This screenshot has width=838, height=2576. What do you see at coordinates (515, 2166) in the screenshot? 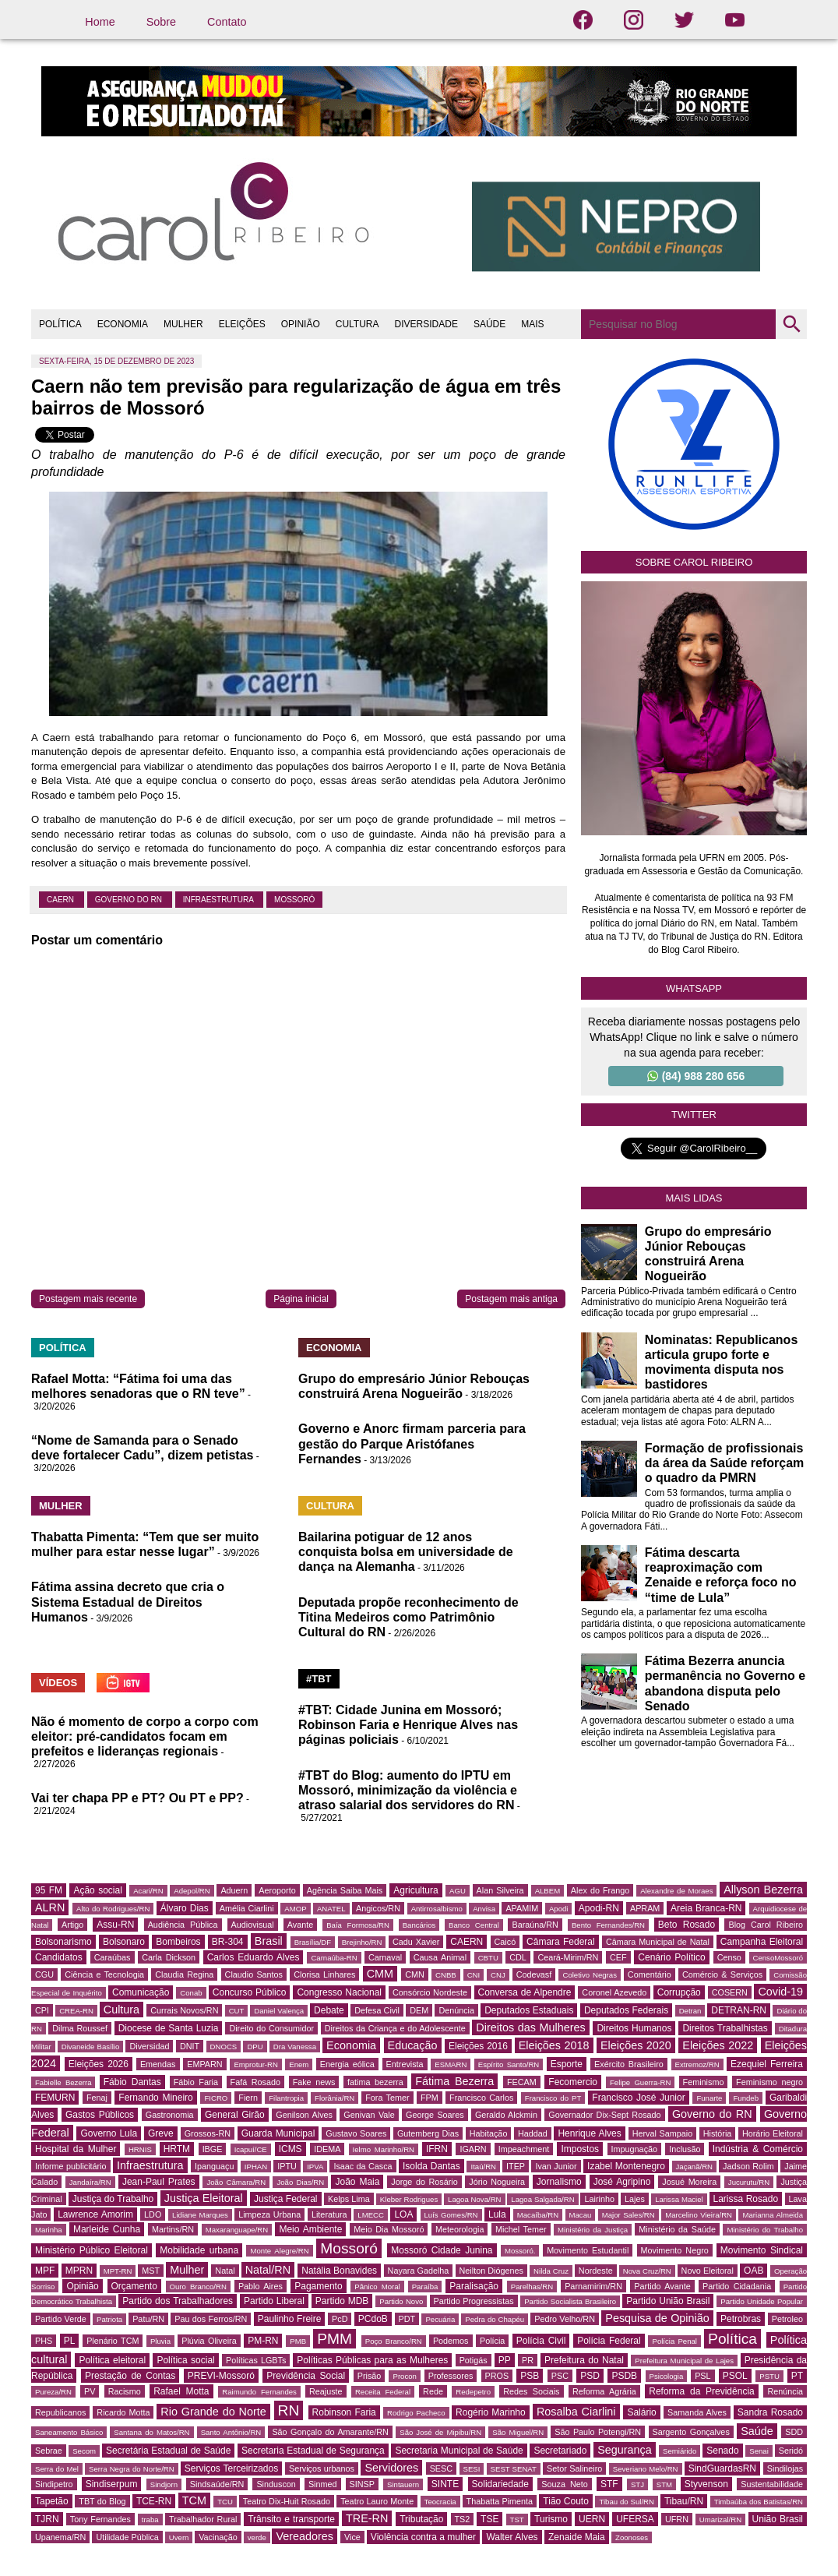
I see `ITEP` at bounding box center [515, 2166].